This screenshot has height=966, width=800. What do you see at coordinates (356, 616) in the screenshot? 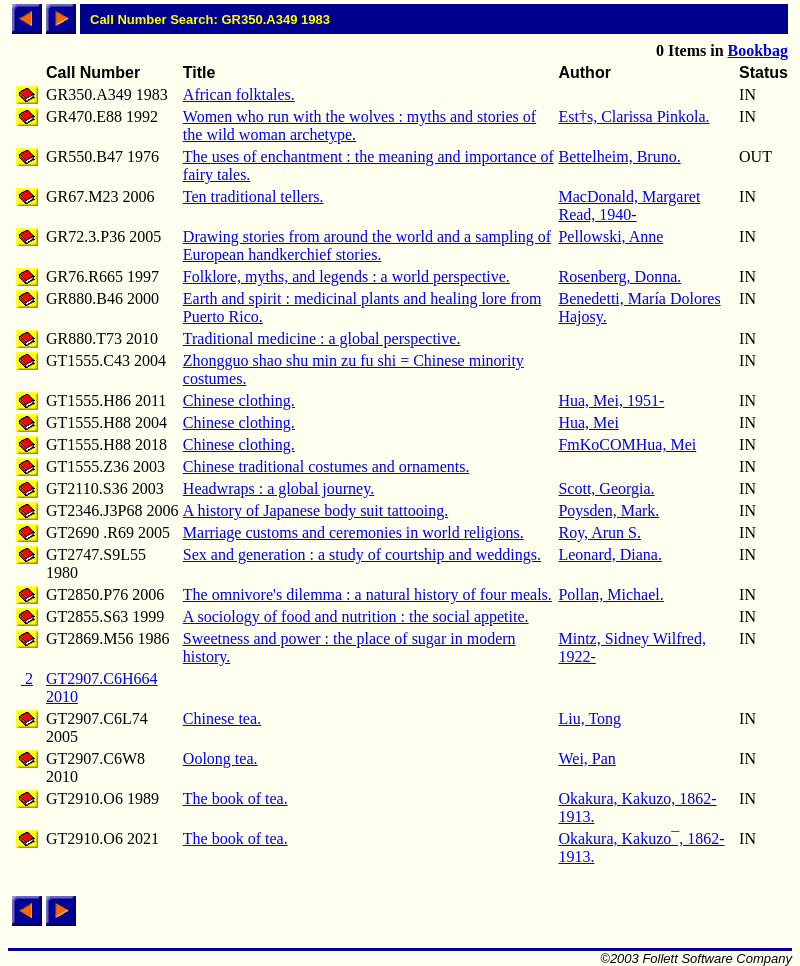
I see `A sociology of food and nutrition : the social appetite.` at bounding box center [356, 616].